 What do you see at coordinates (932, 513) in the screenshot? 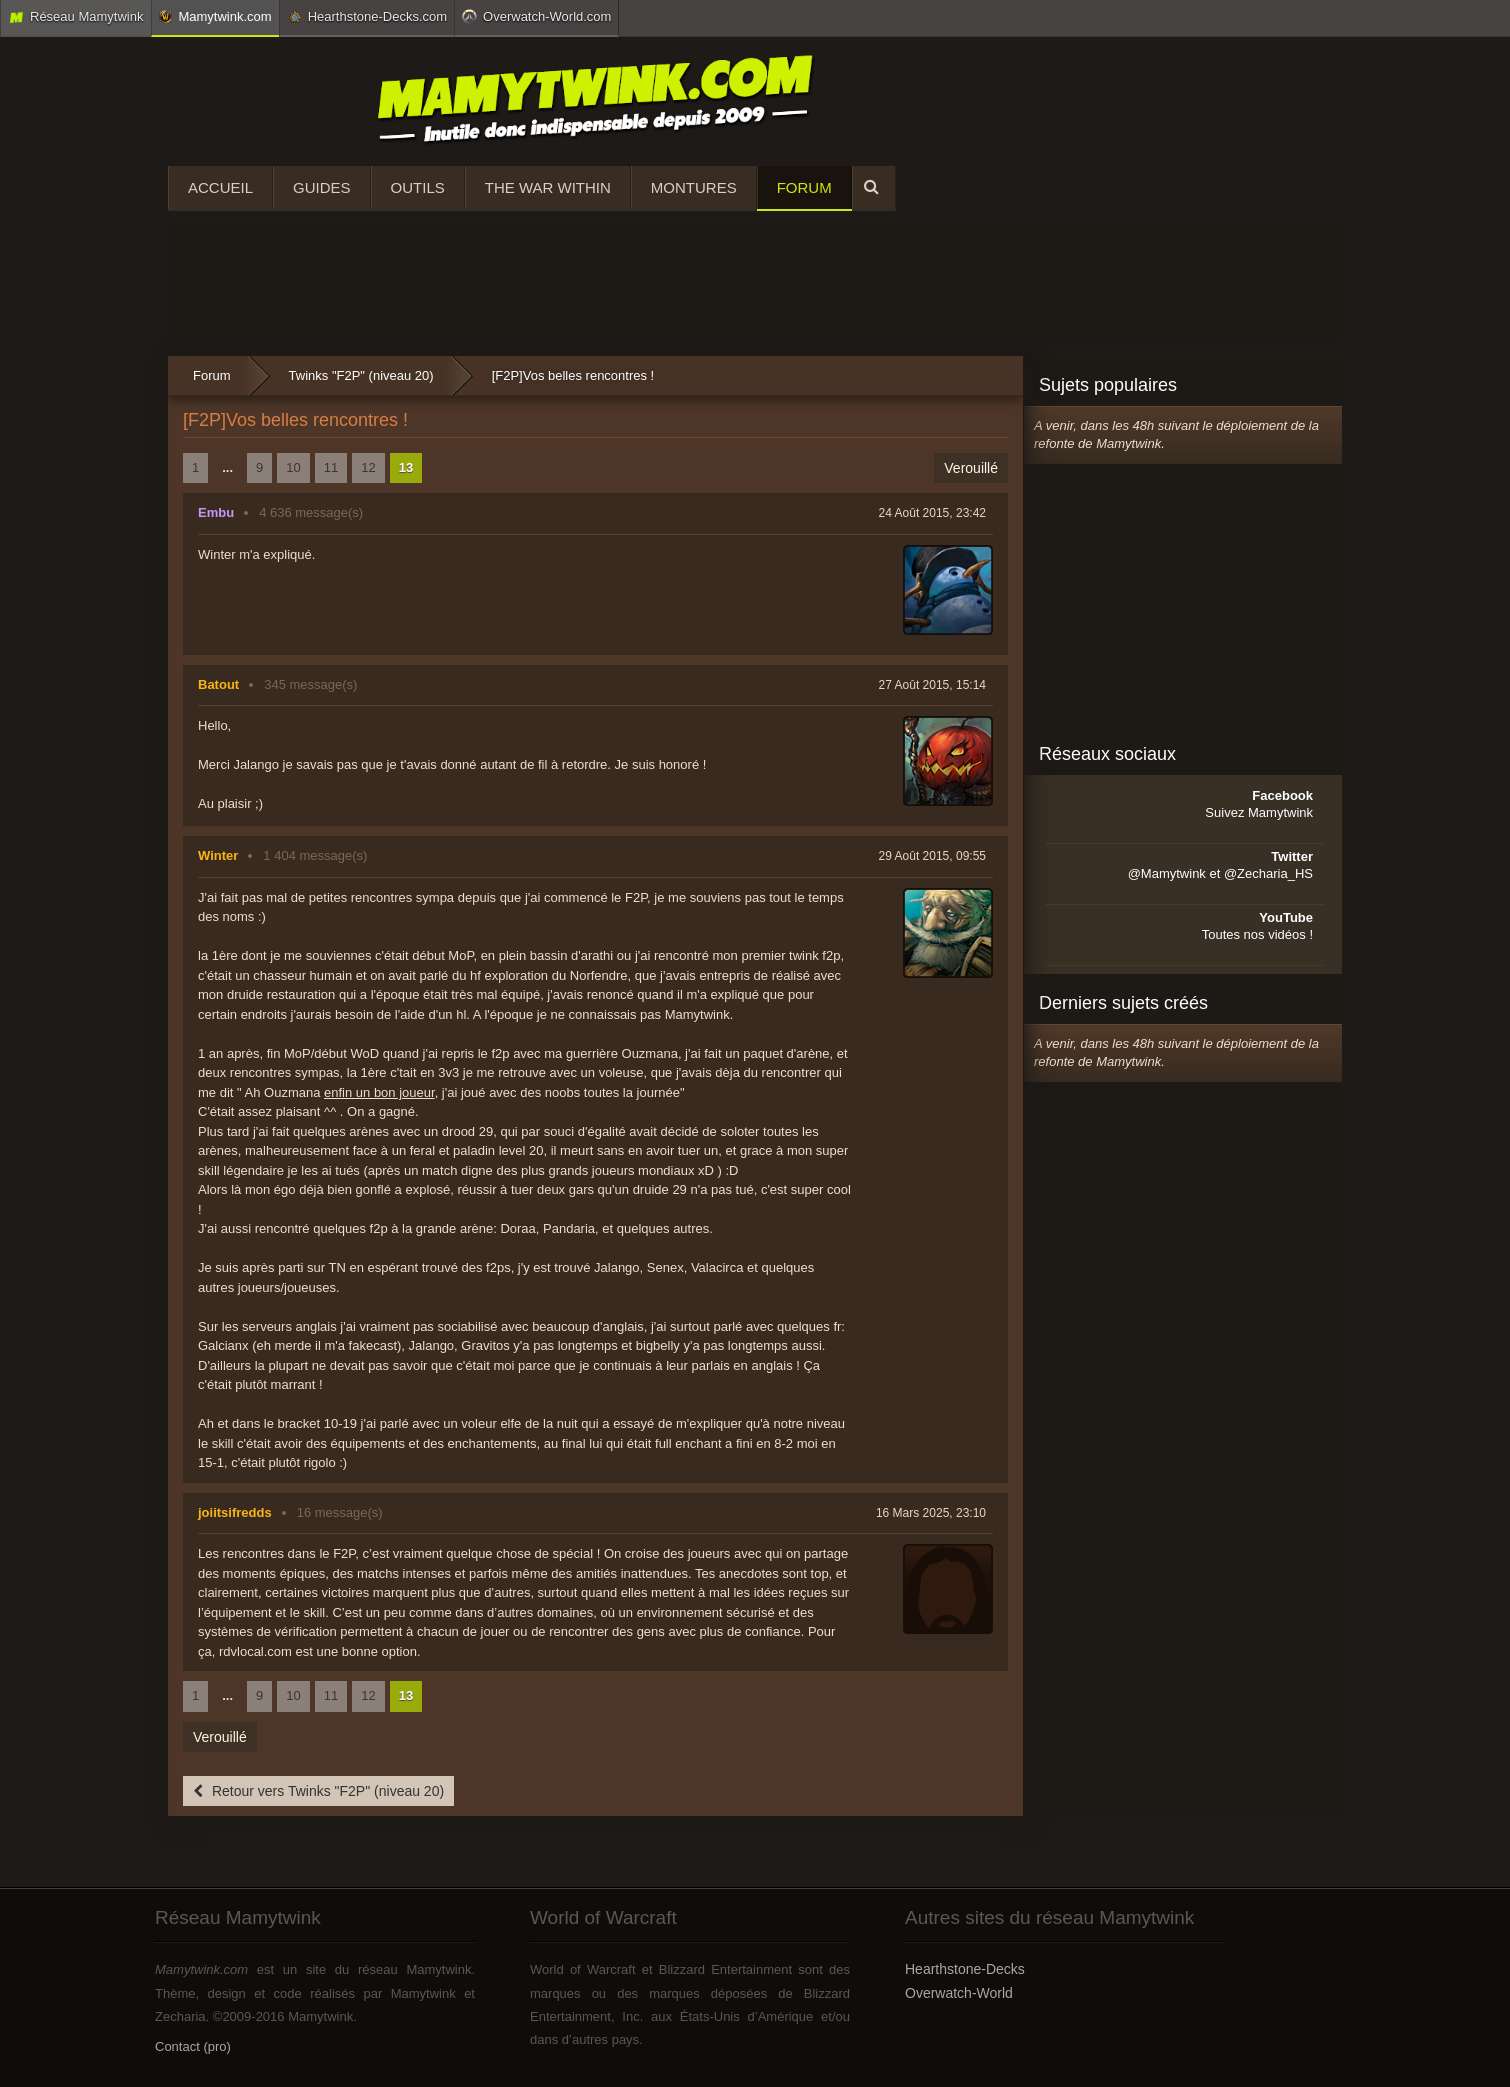
I see `24 Août 2015, 23:42` at bounding box center [932, 513].